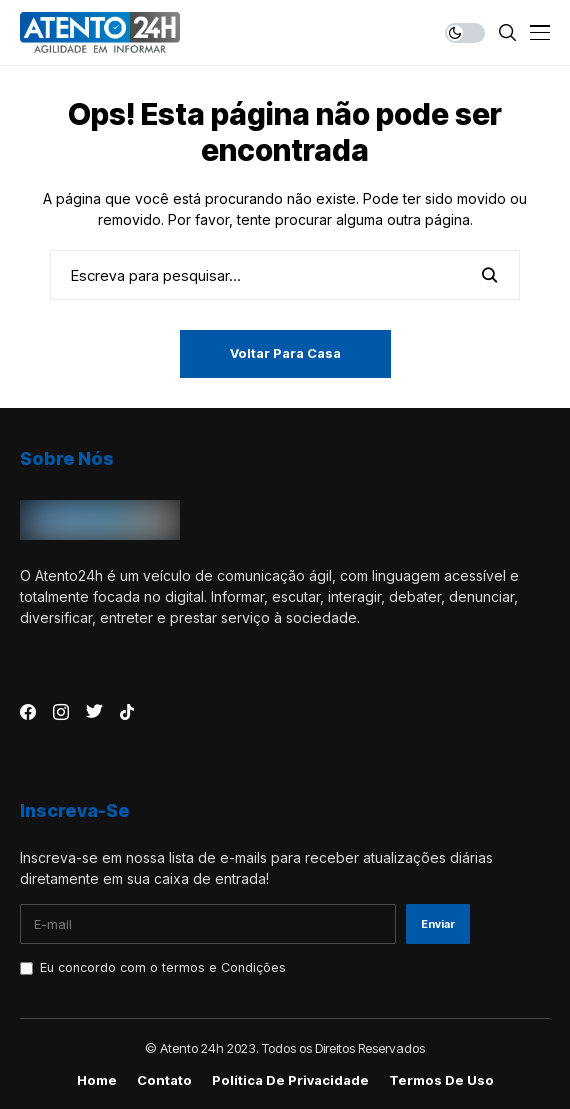 The width and height of the screenshot is (570, 1109). Describe the element at coordinates (61, 712) in the screenshot. I see `[instagram]` at that location.